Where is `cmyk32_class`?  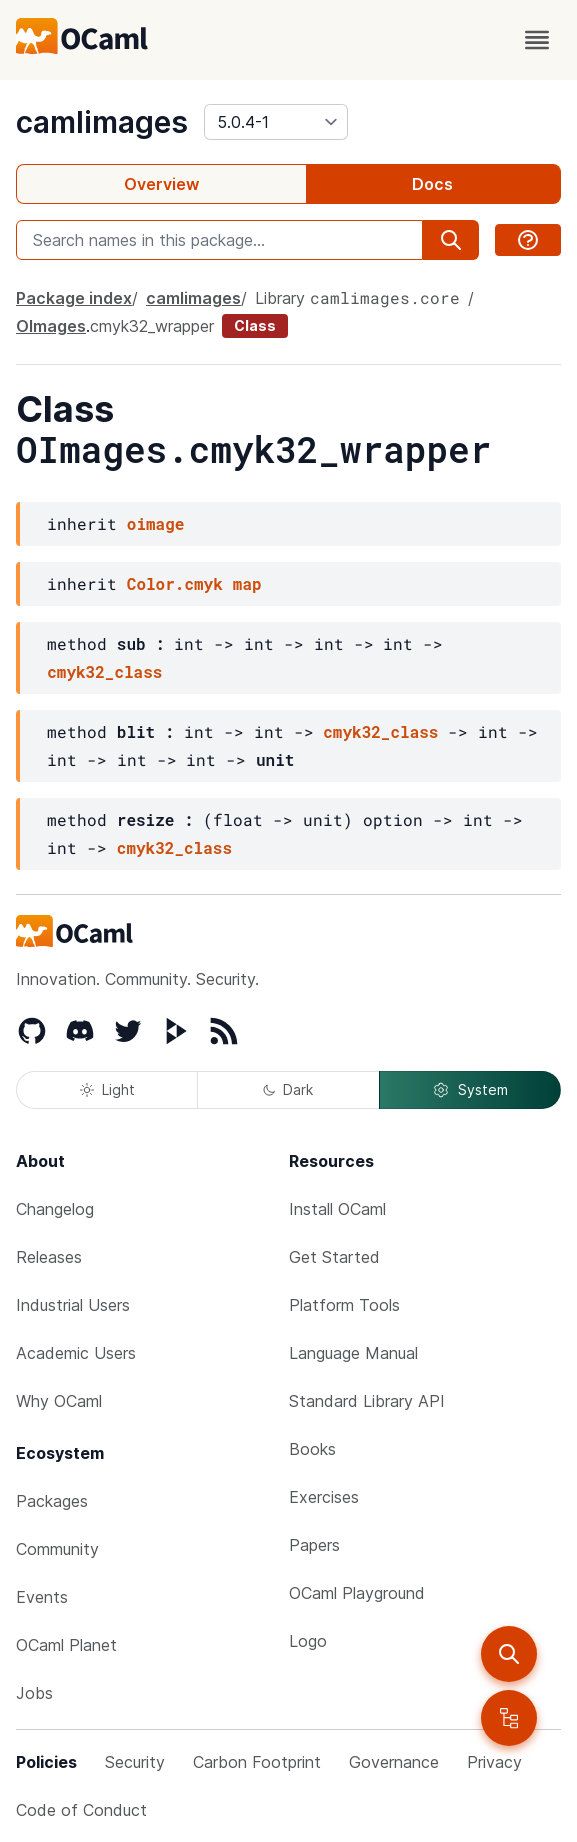 cmyk32_class is located at coordinates (104, 671).